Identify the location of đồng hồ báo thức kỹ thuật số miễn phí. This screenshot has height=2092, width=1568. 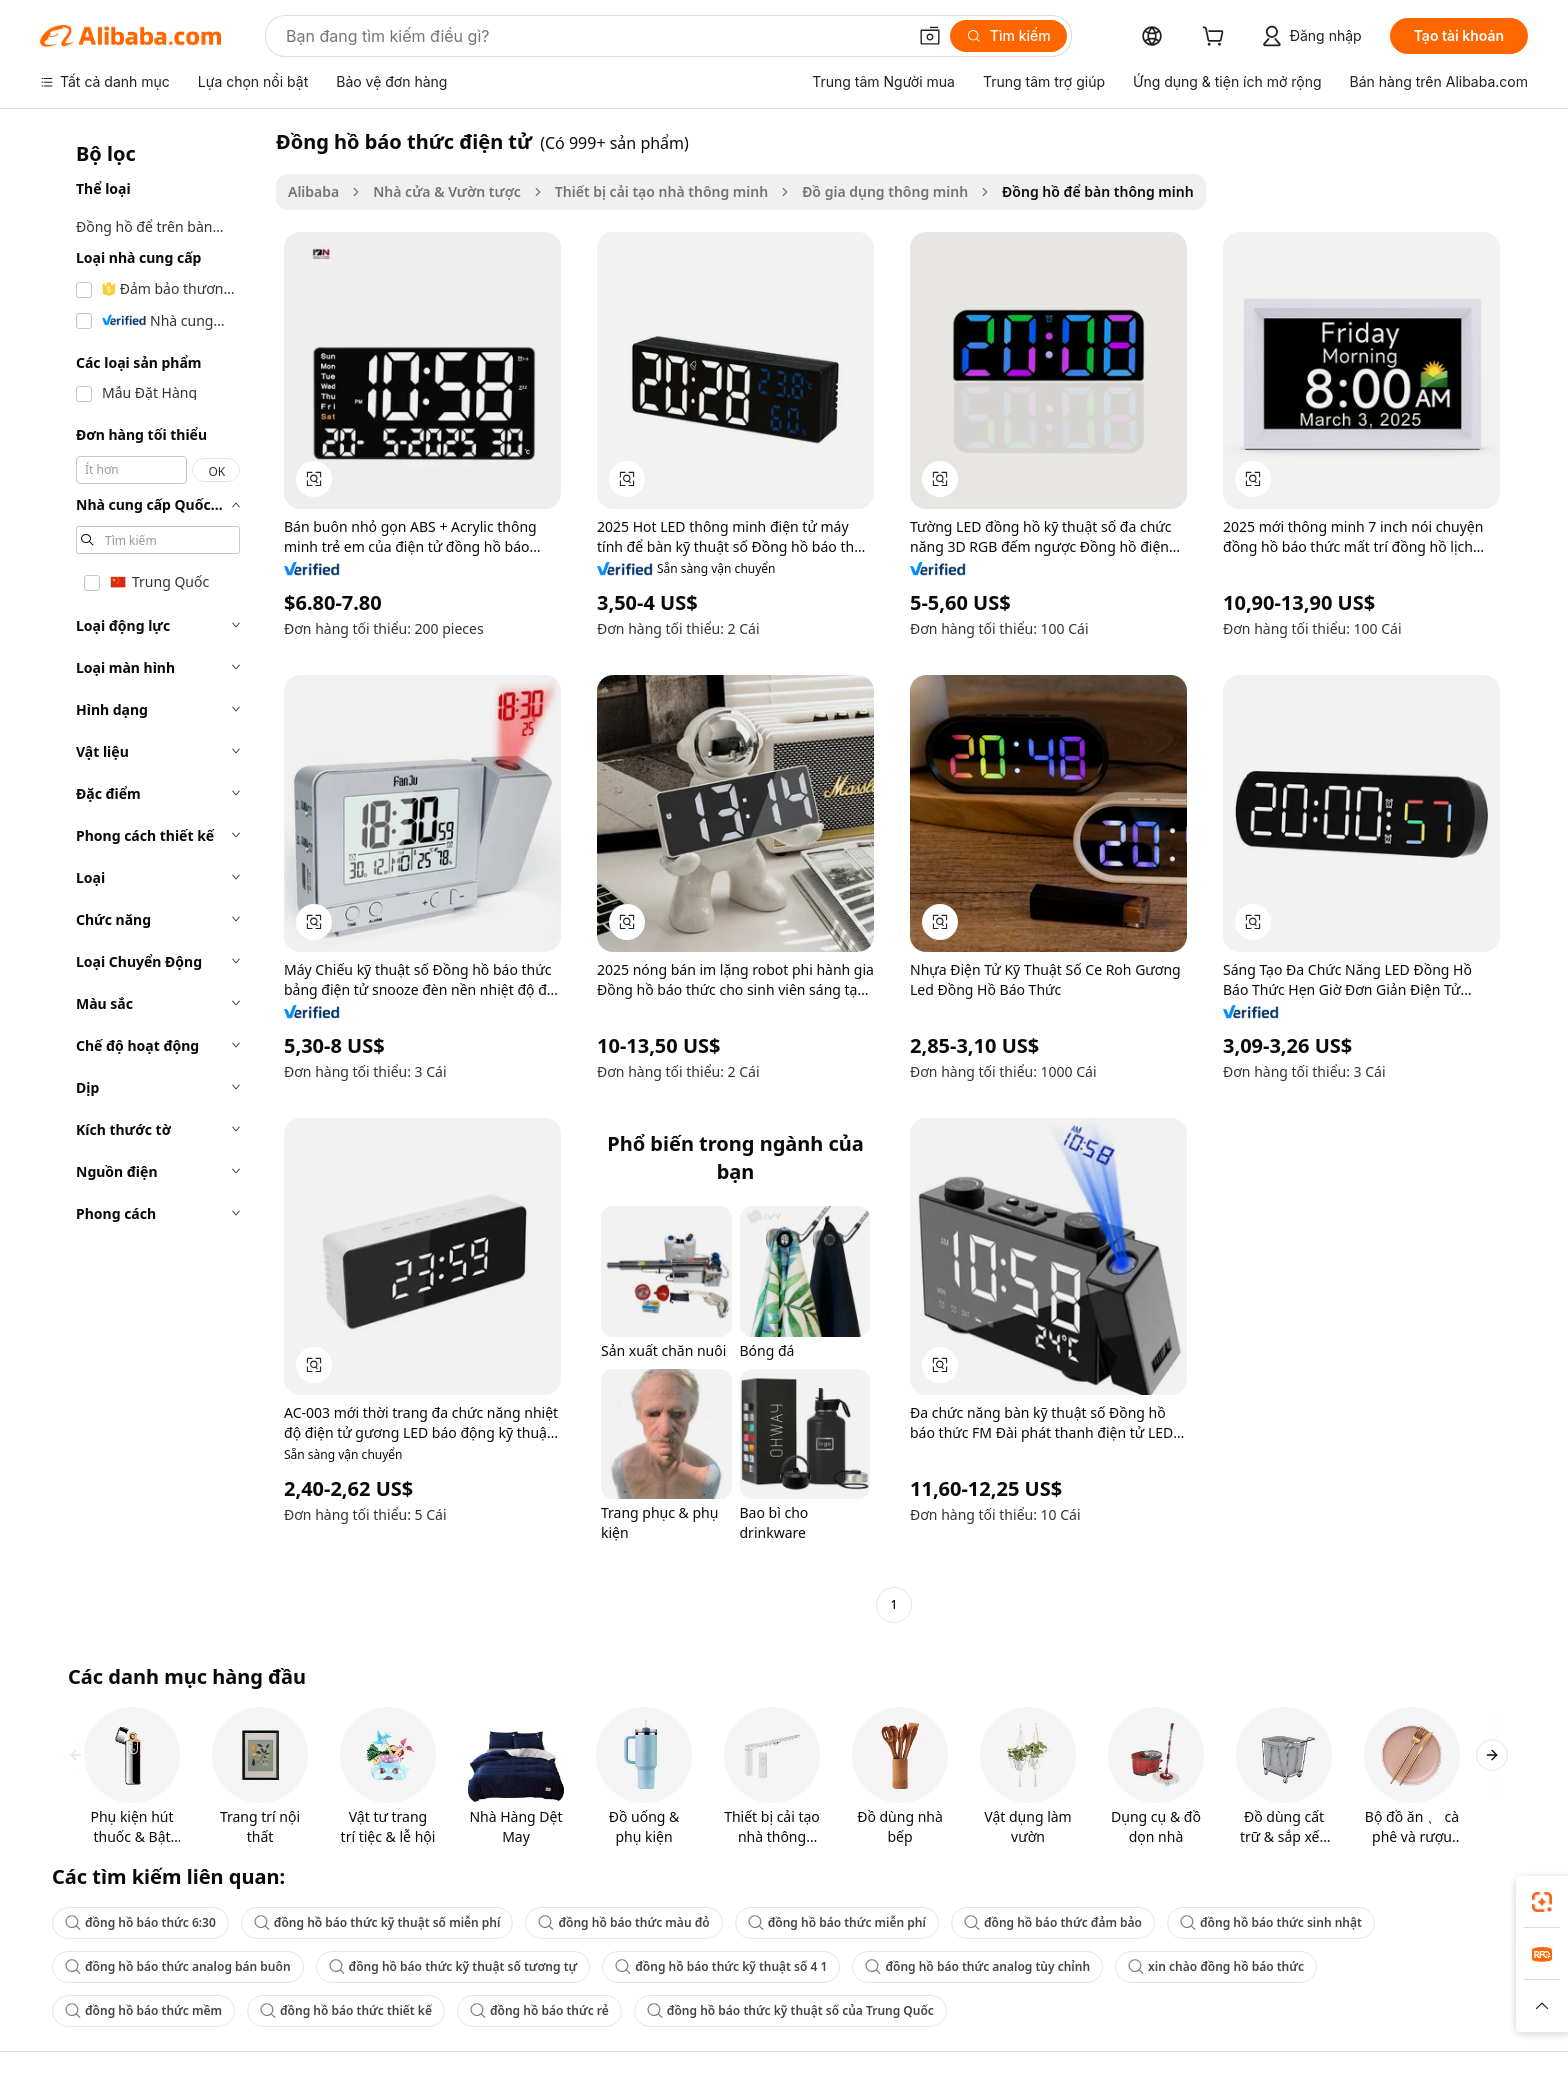
(377, 1922).